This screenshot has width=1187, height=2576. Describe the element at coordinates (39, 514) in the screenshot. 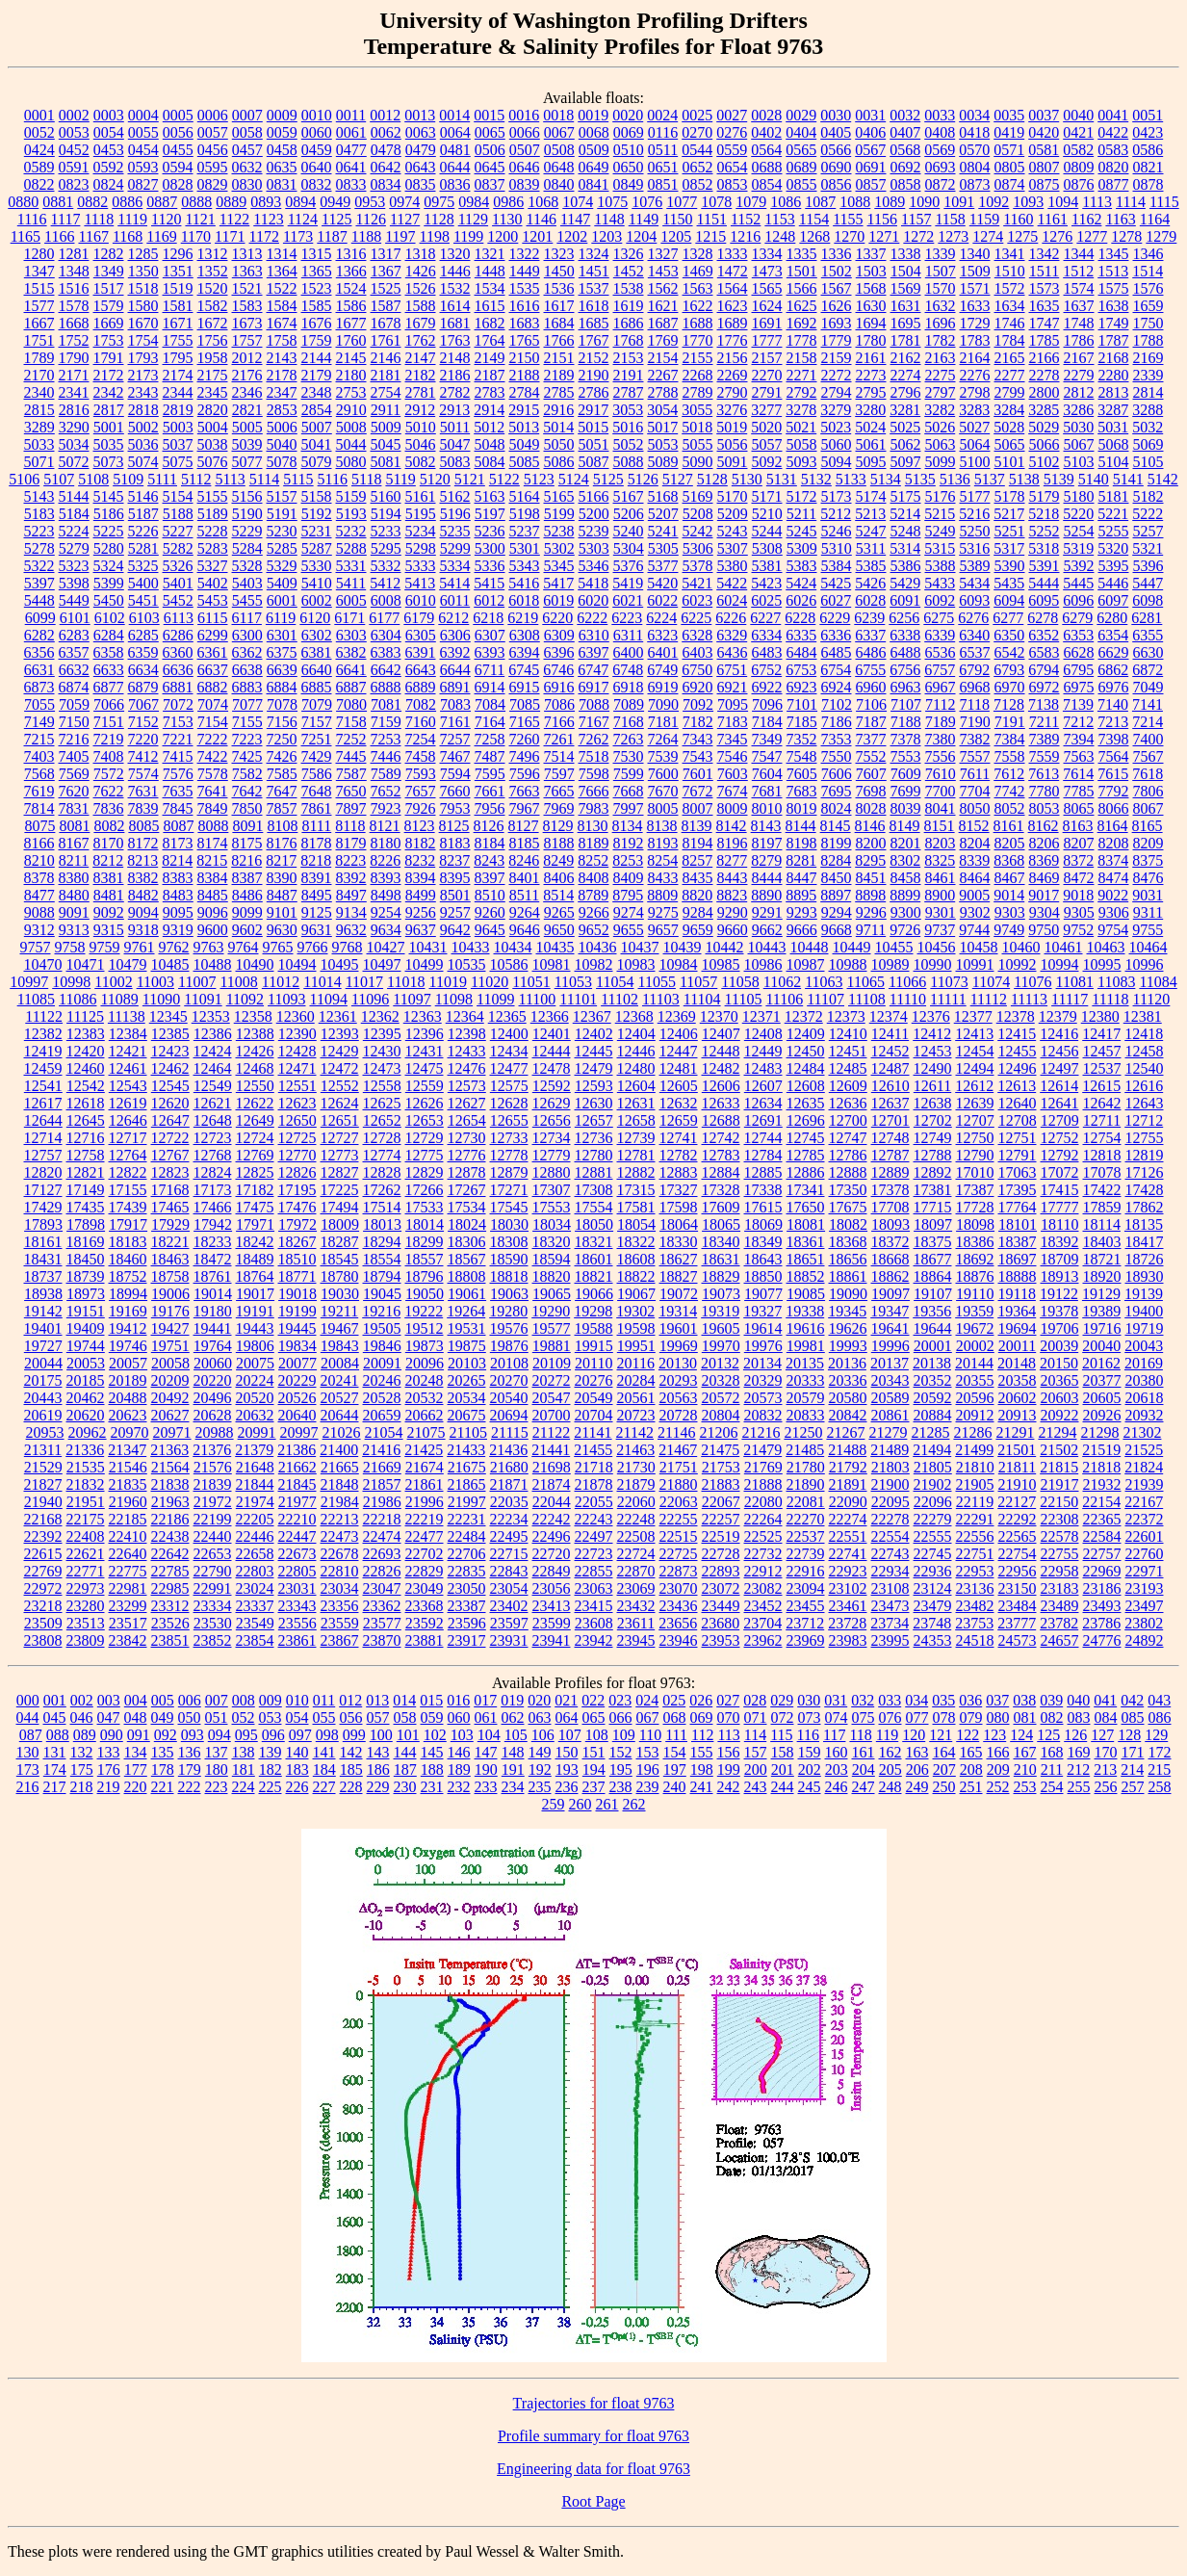

I see `5183` at that location.